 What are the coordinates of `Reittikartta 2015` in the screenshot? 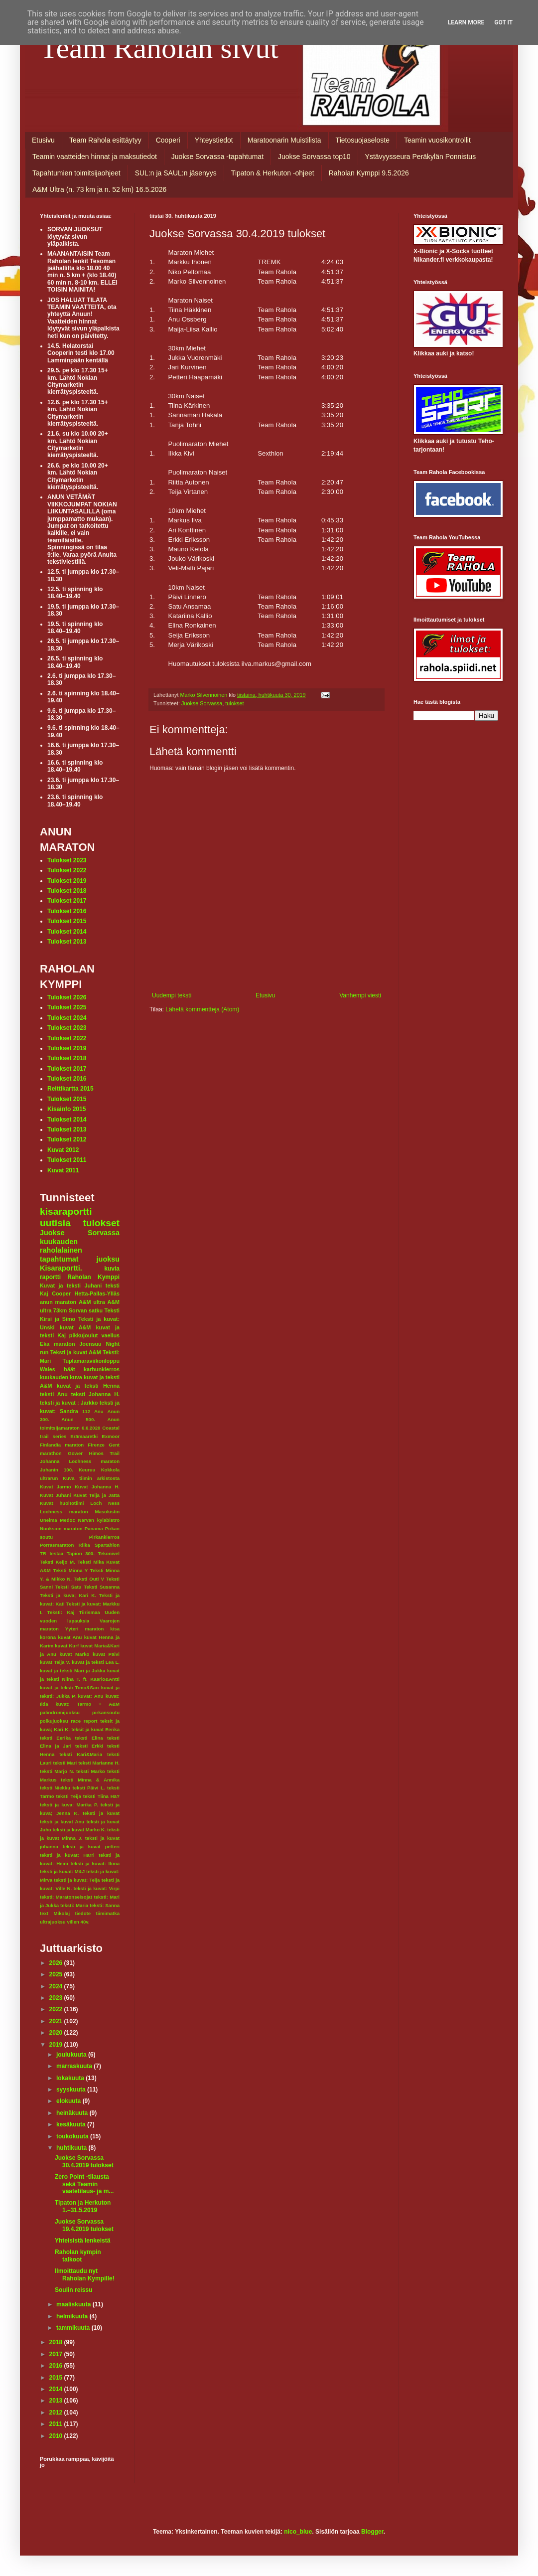 It's located at (70, 1088).